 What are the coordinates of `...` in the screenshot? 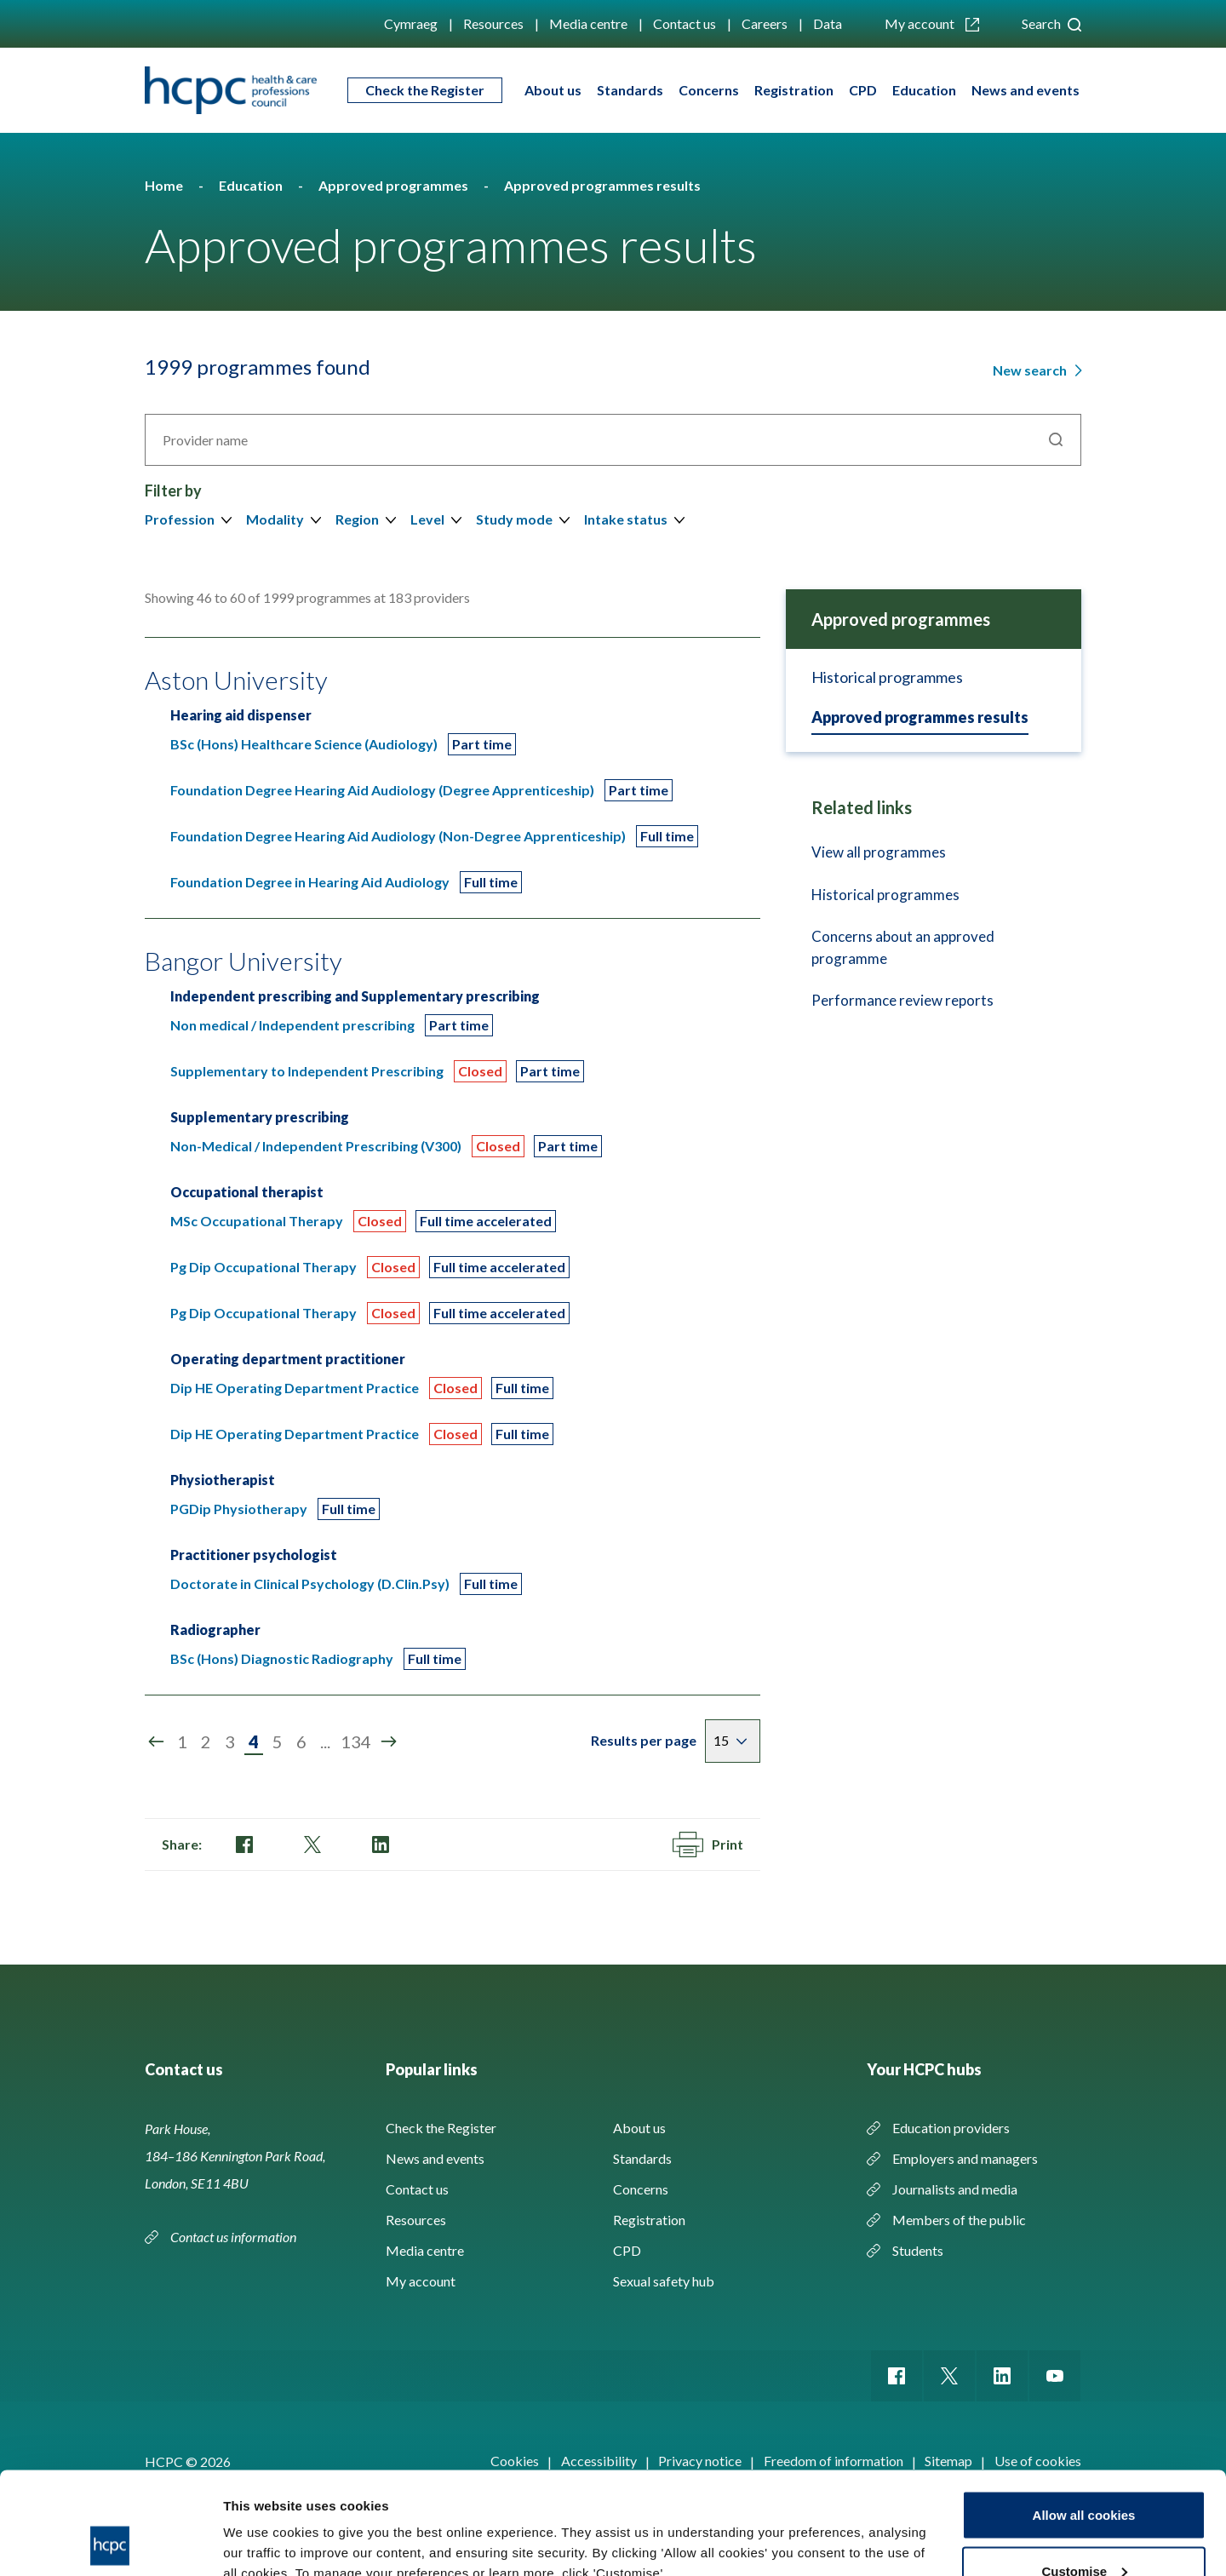 It's located at (325, 1741).